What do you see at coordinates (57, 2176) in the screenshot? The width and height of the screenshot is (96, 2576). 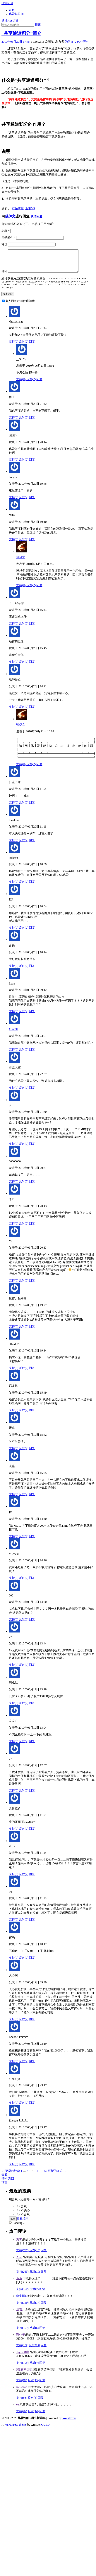 I see `更新的评论 →` at bounding box center [57, 2176].